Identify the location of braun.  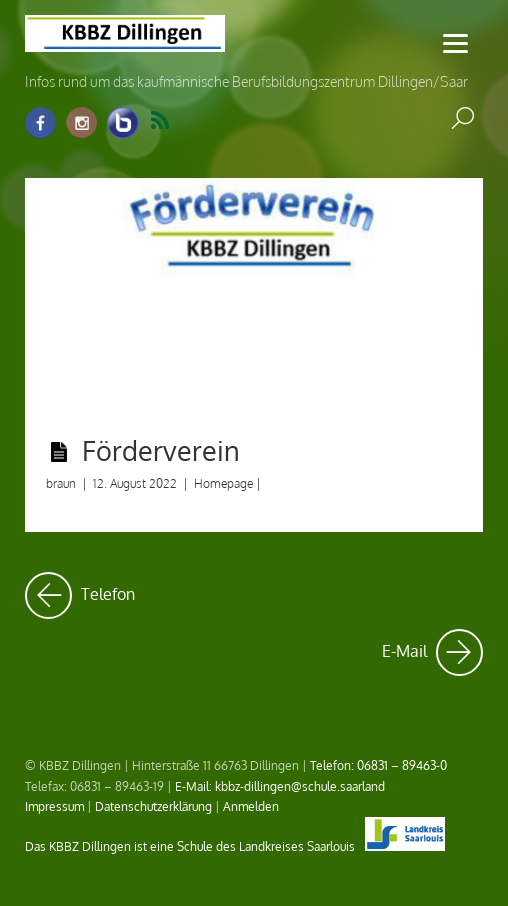
(61, 483).